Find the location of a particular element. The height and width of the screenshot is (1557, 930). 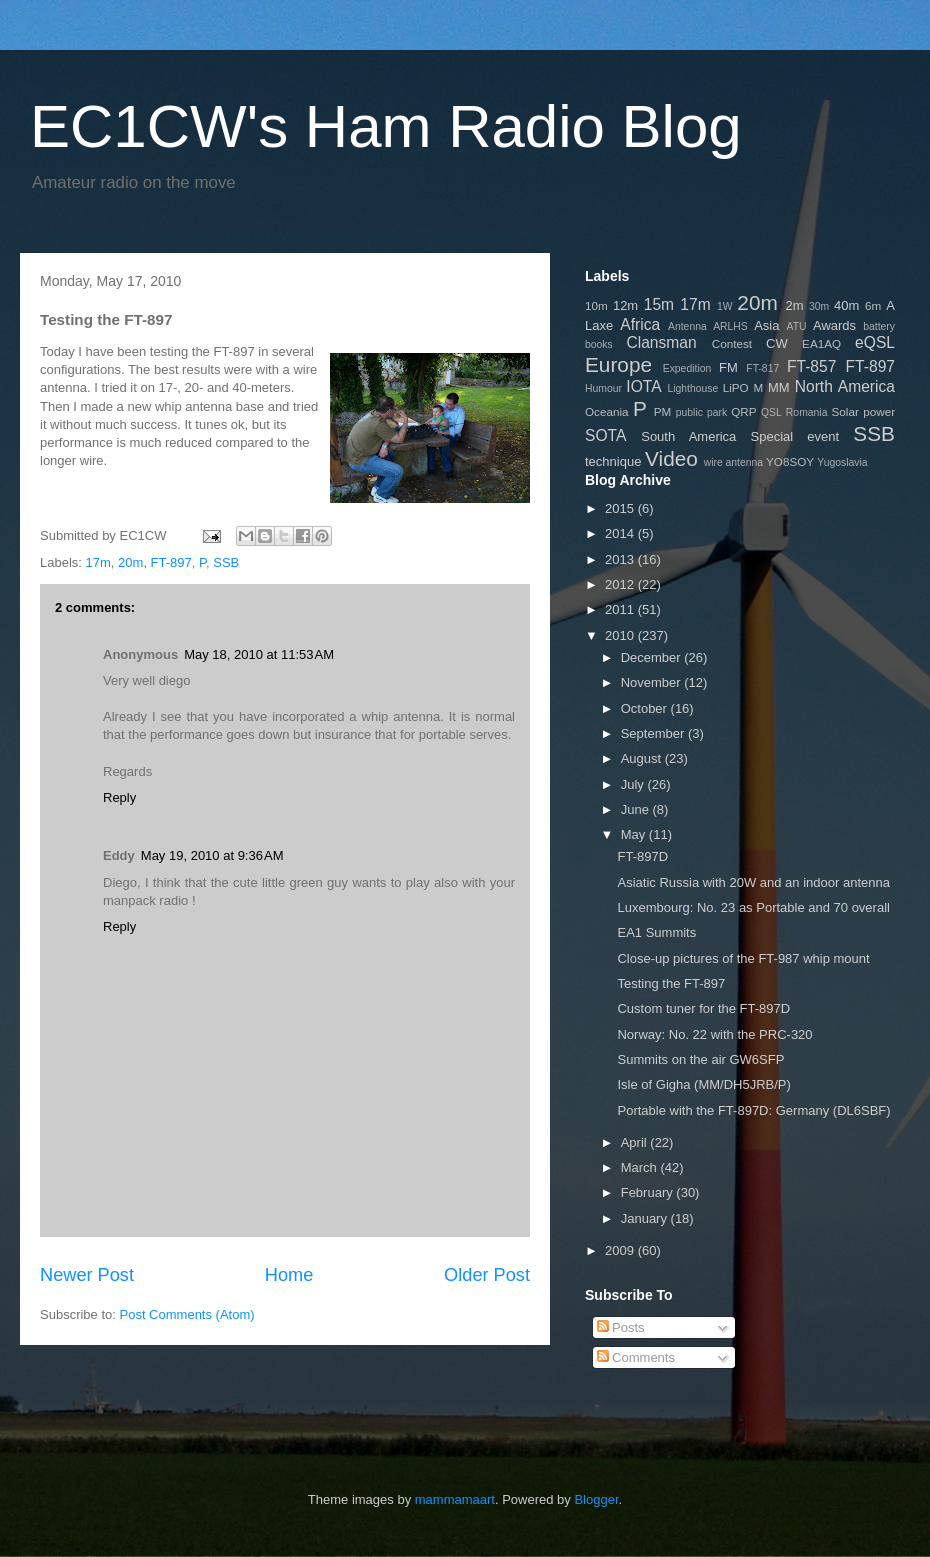

Comments is located at coordinates (636, 1357).